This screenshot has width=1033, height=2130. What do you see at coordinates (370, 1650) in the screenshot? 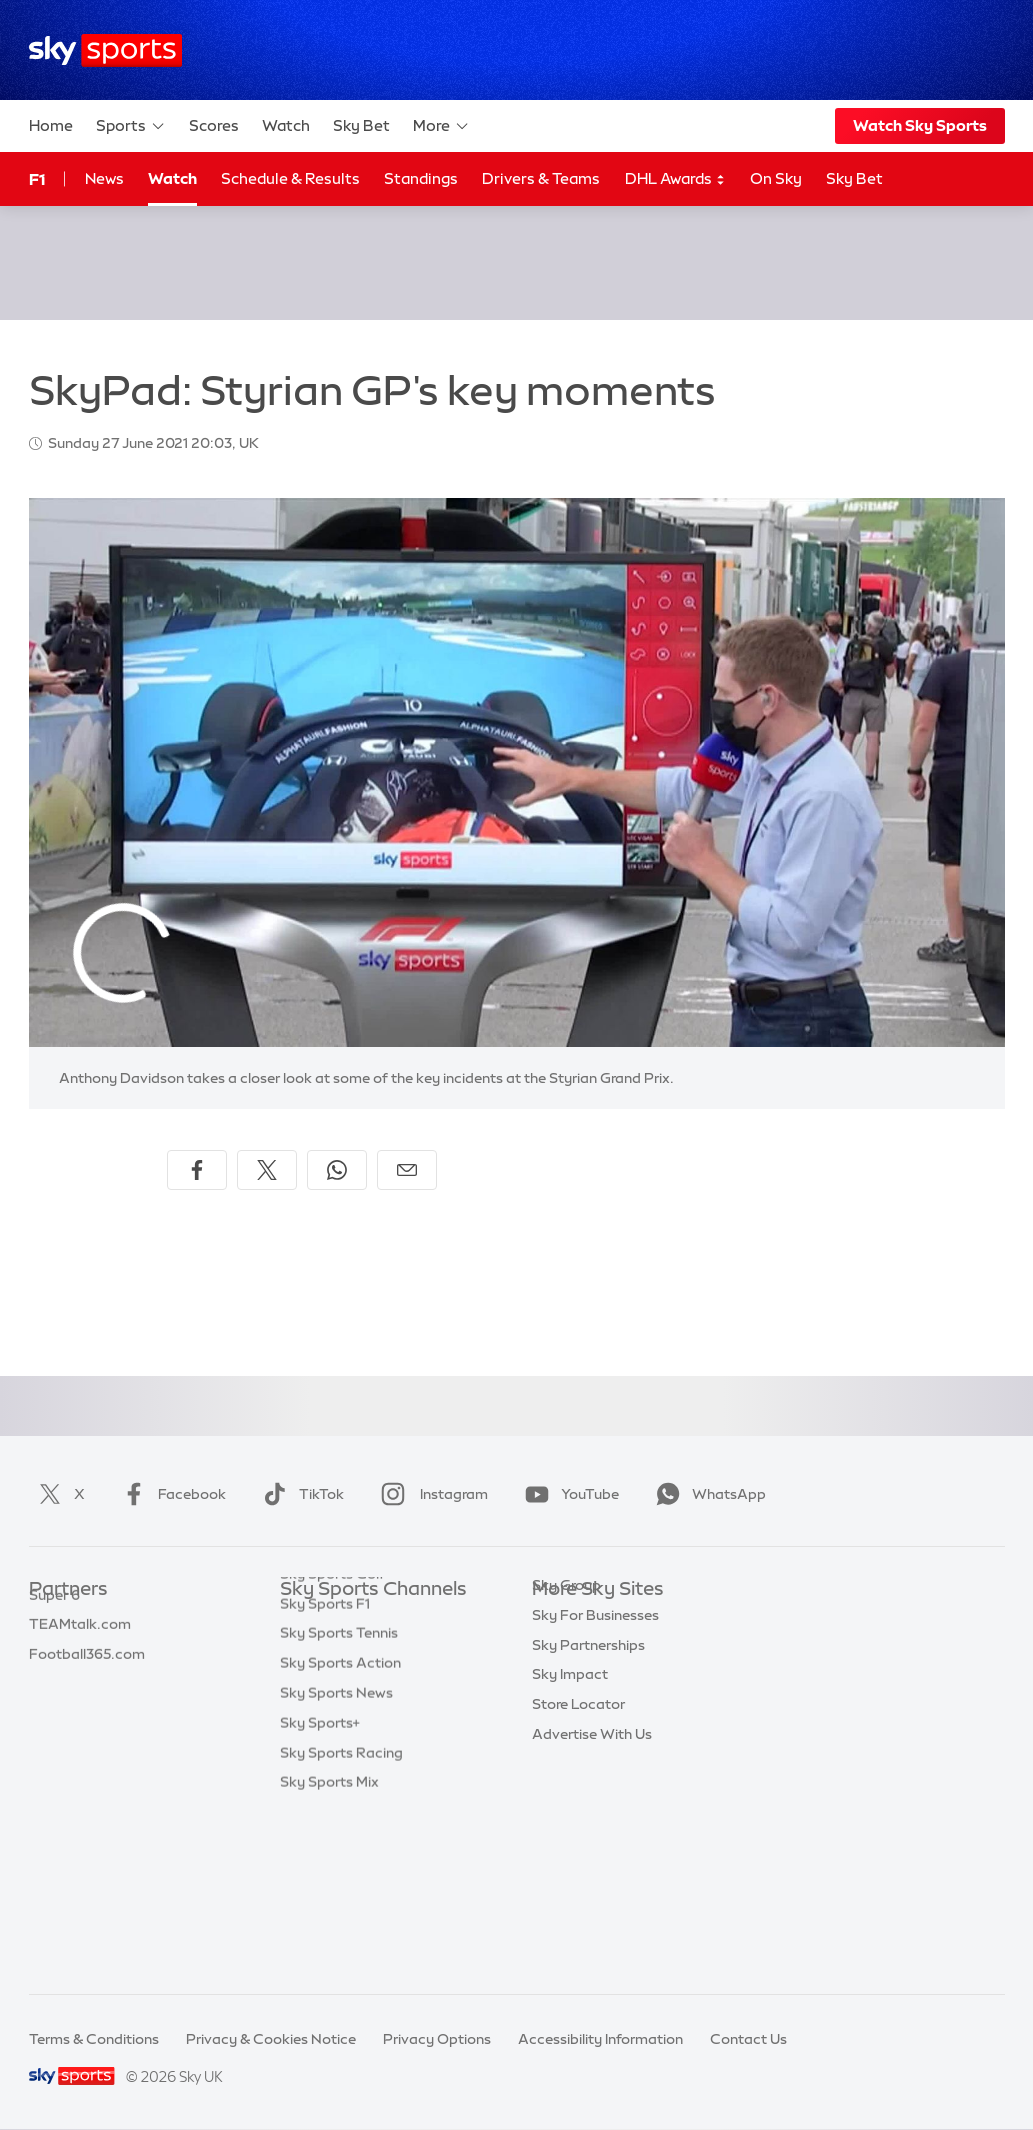
I see `Sky Sports Premier League` at bounding box center [370, 1650].